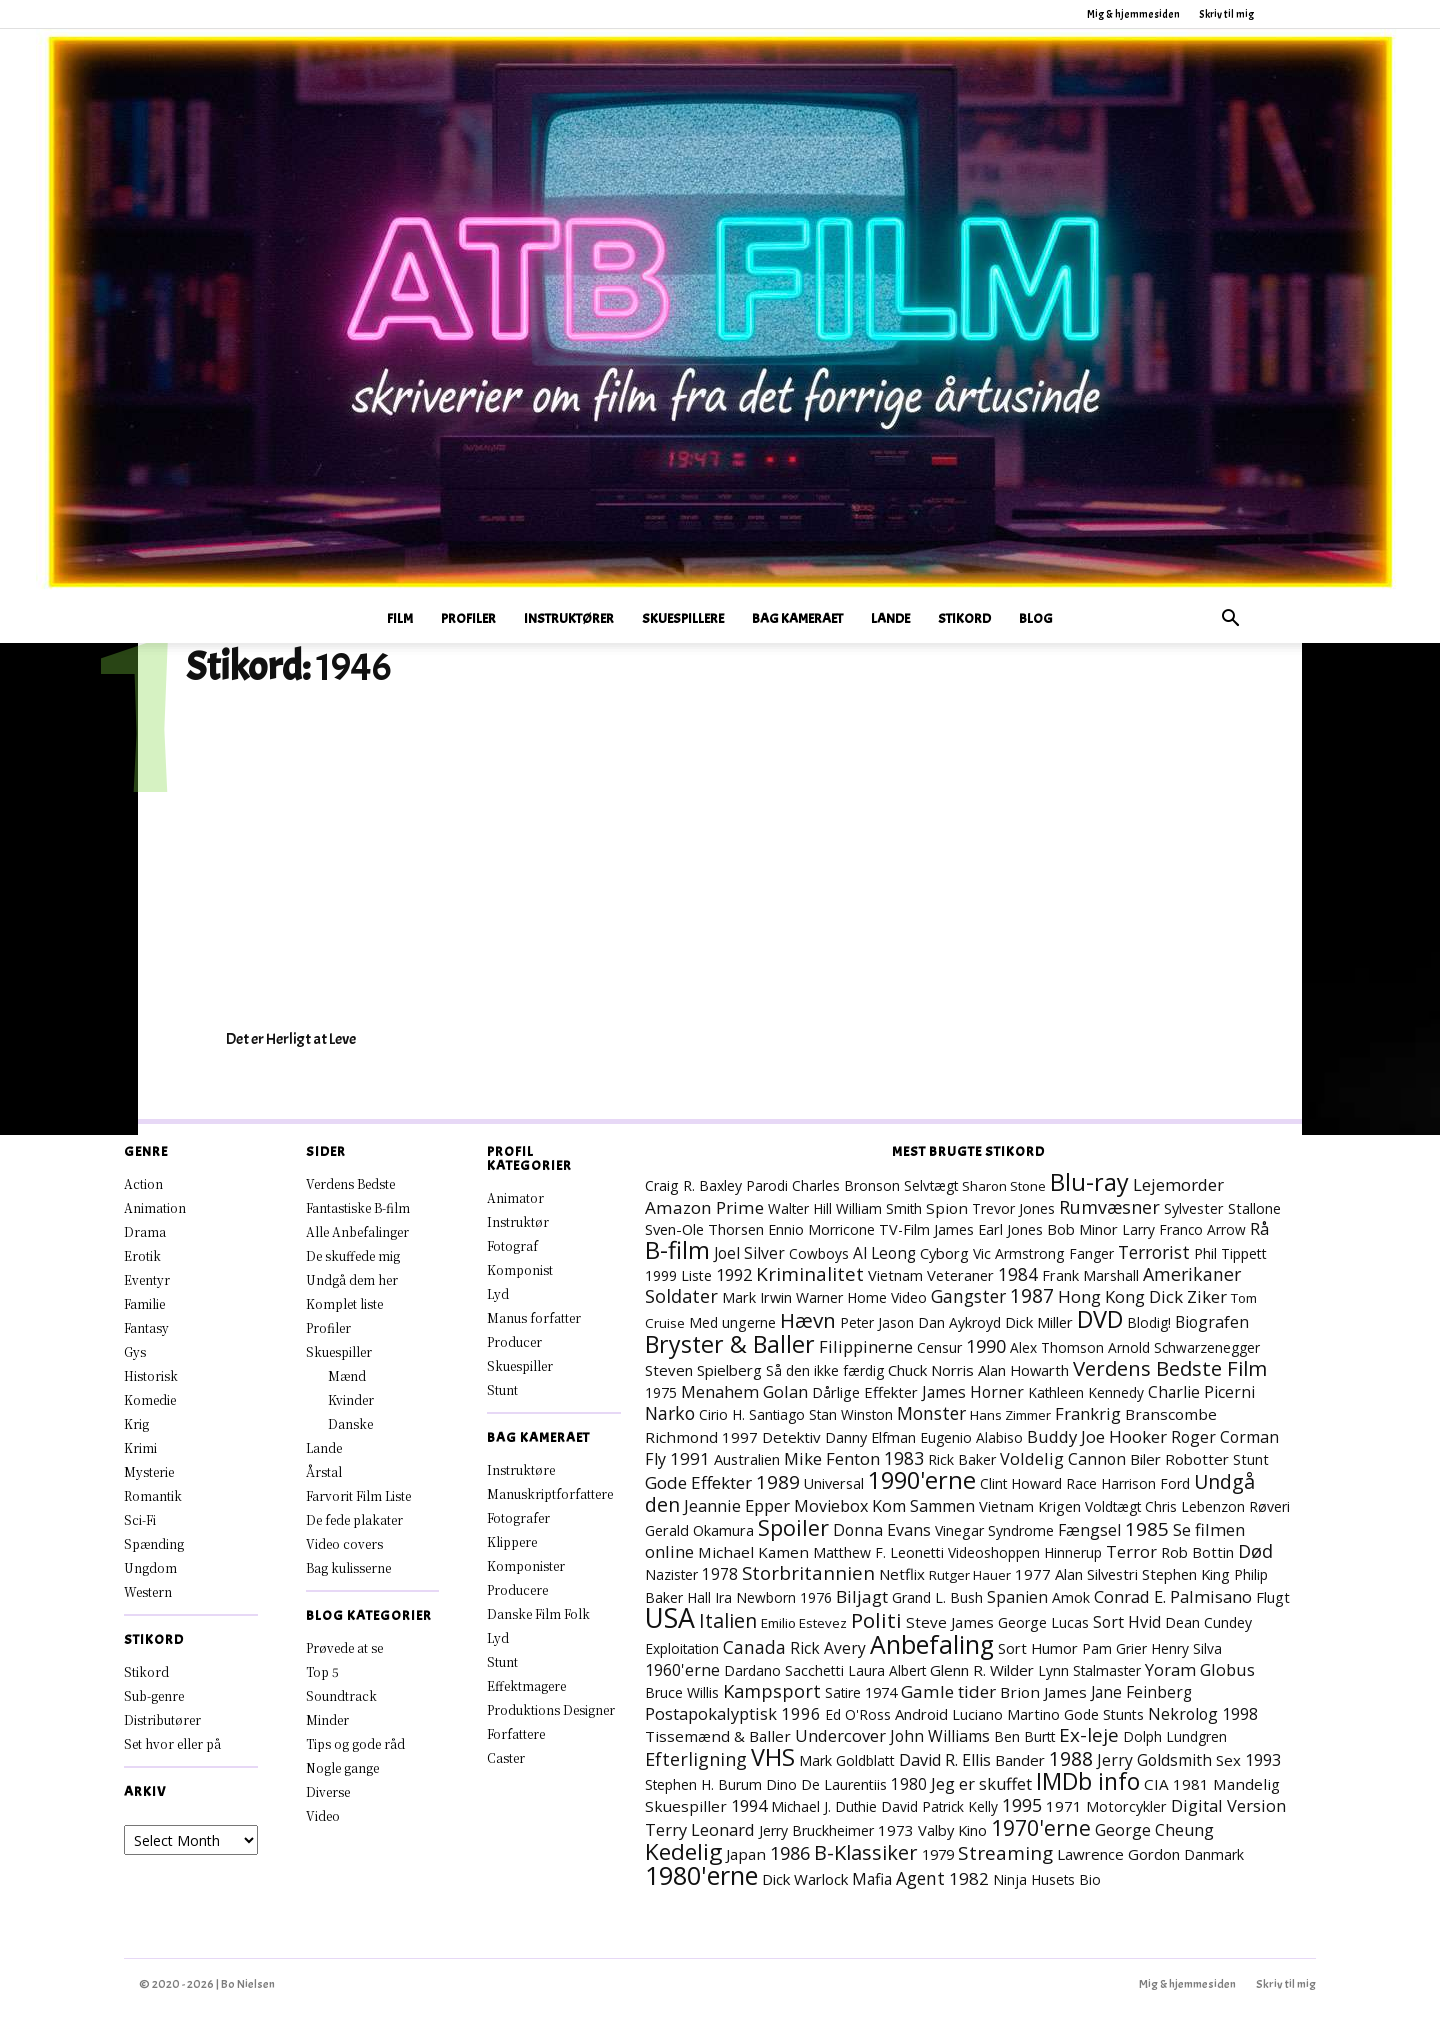  I want to click on Alan Howarth [Alan Howarth (10 elementer)], so click(1023, 1370).